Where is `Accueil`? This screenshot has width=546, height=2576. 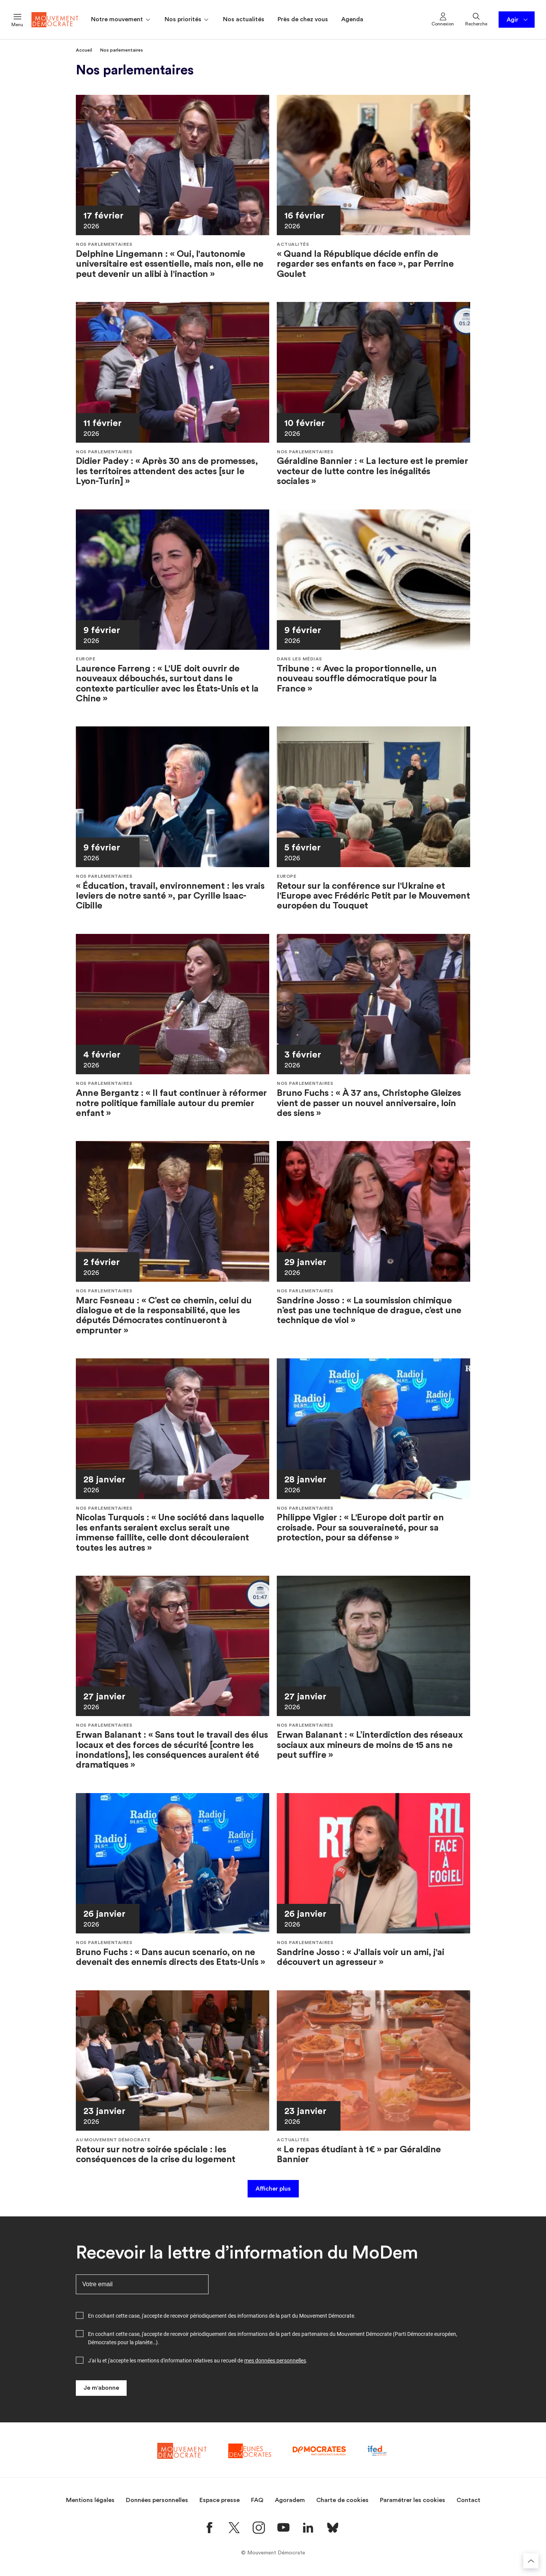
Accueil is located at coordinates (84, 50).